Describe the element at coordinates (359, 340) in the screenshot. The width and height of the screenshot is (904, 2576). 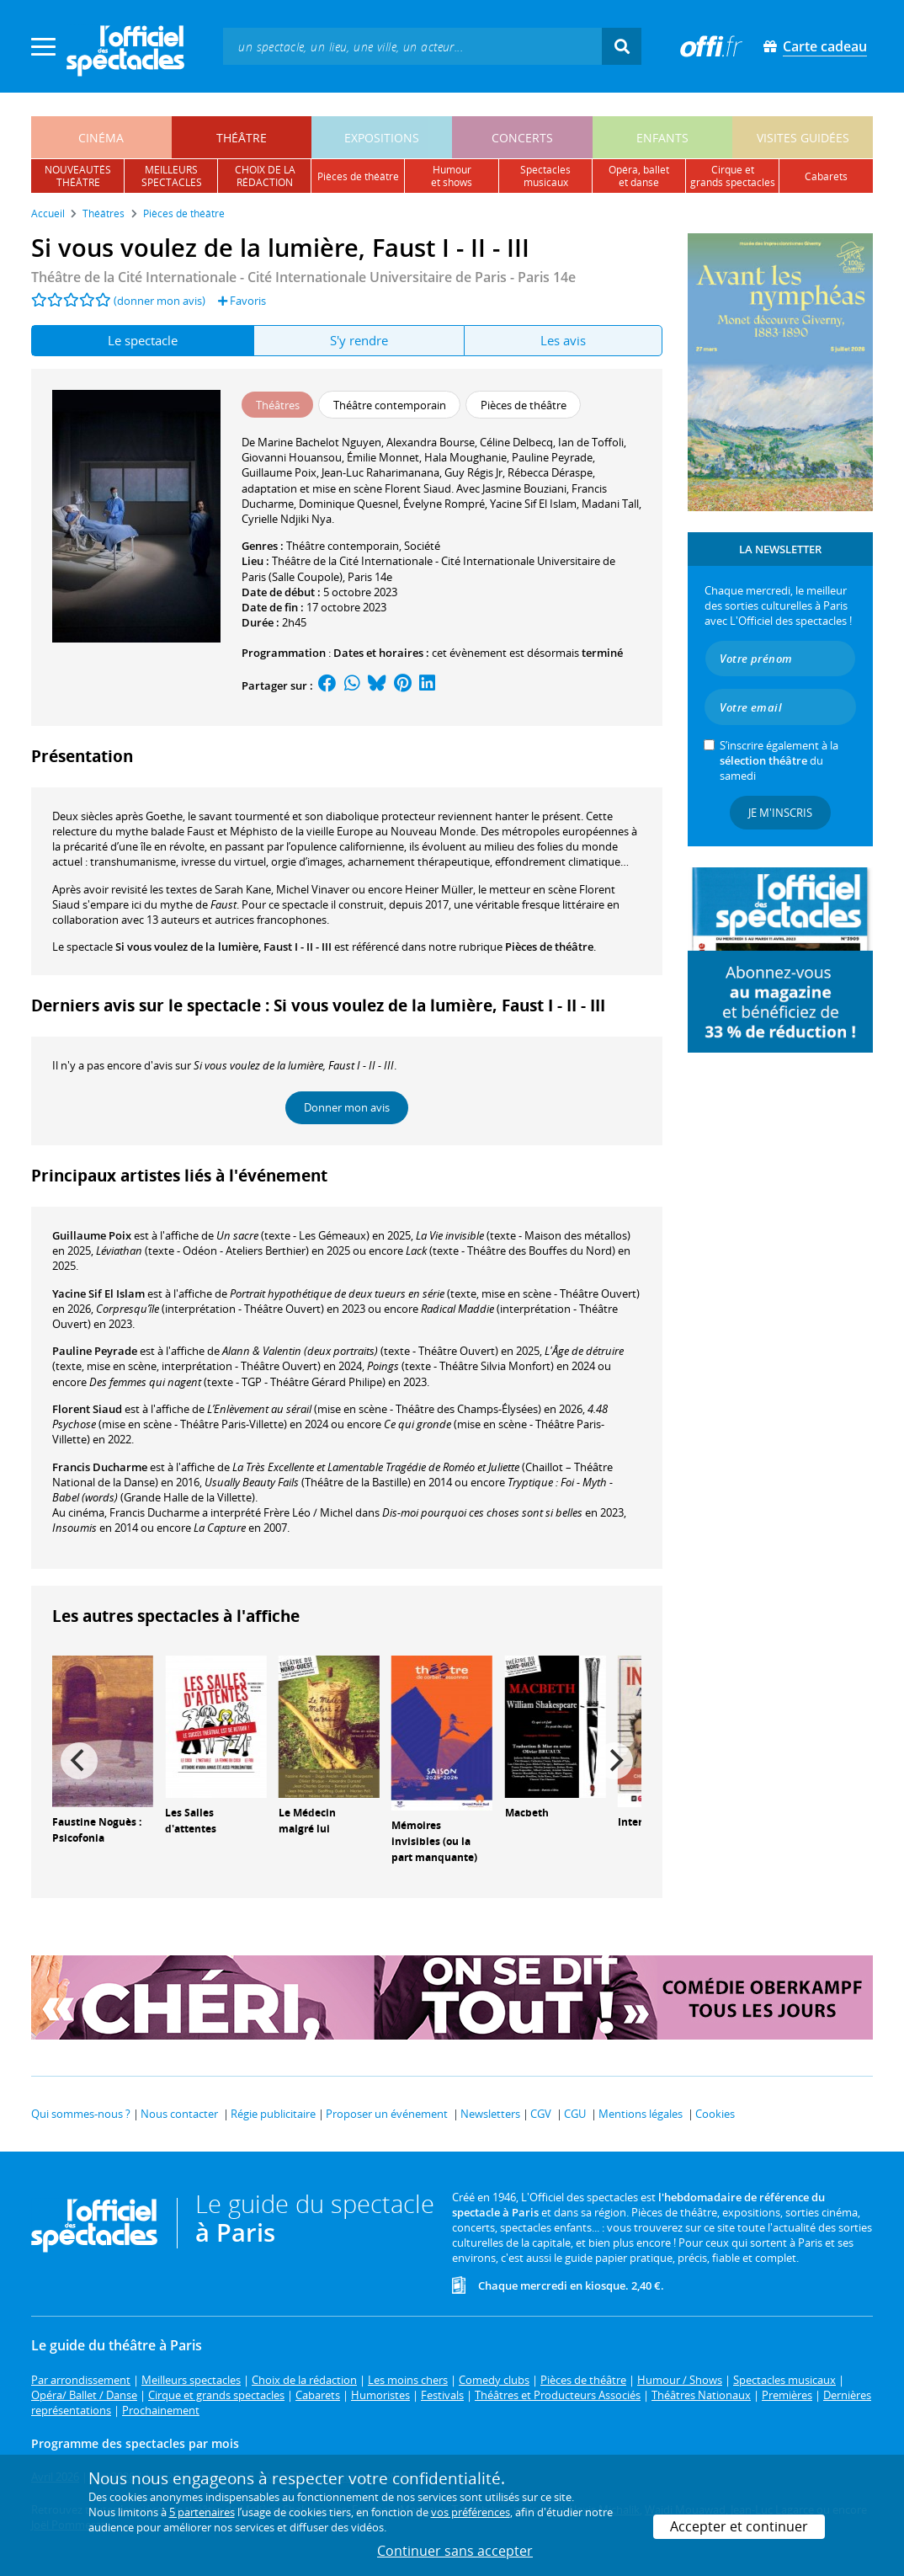
I see `S'y rendre [tab]` at that location.